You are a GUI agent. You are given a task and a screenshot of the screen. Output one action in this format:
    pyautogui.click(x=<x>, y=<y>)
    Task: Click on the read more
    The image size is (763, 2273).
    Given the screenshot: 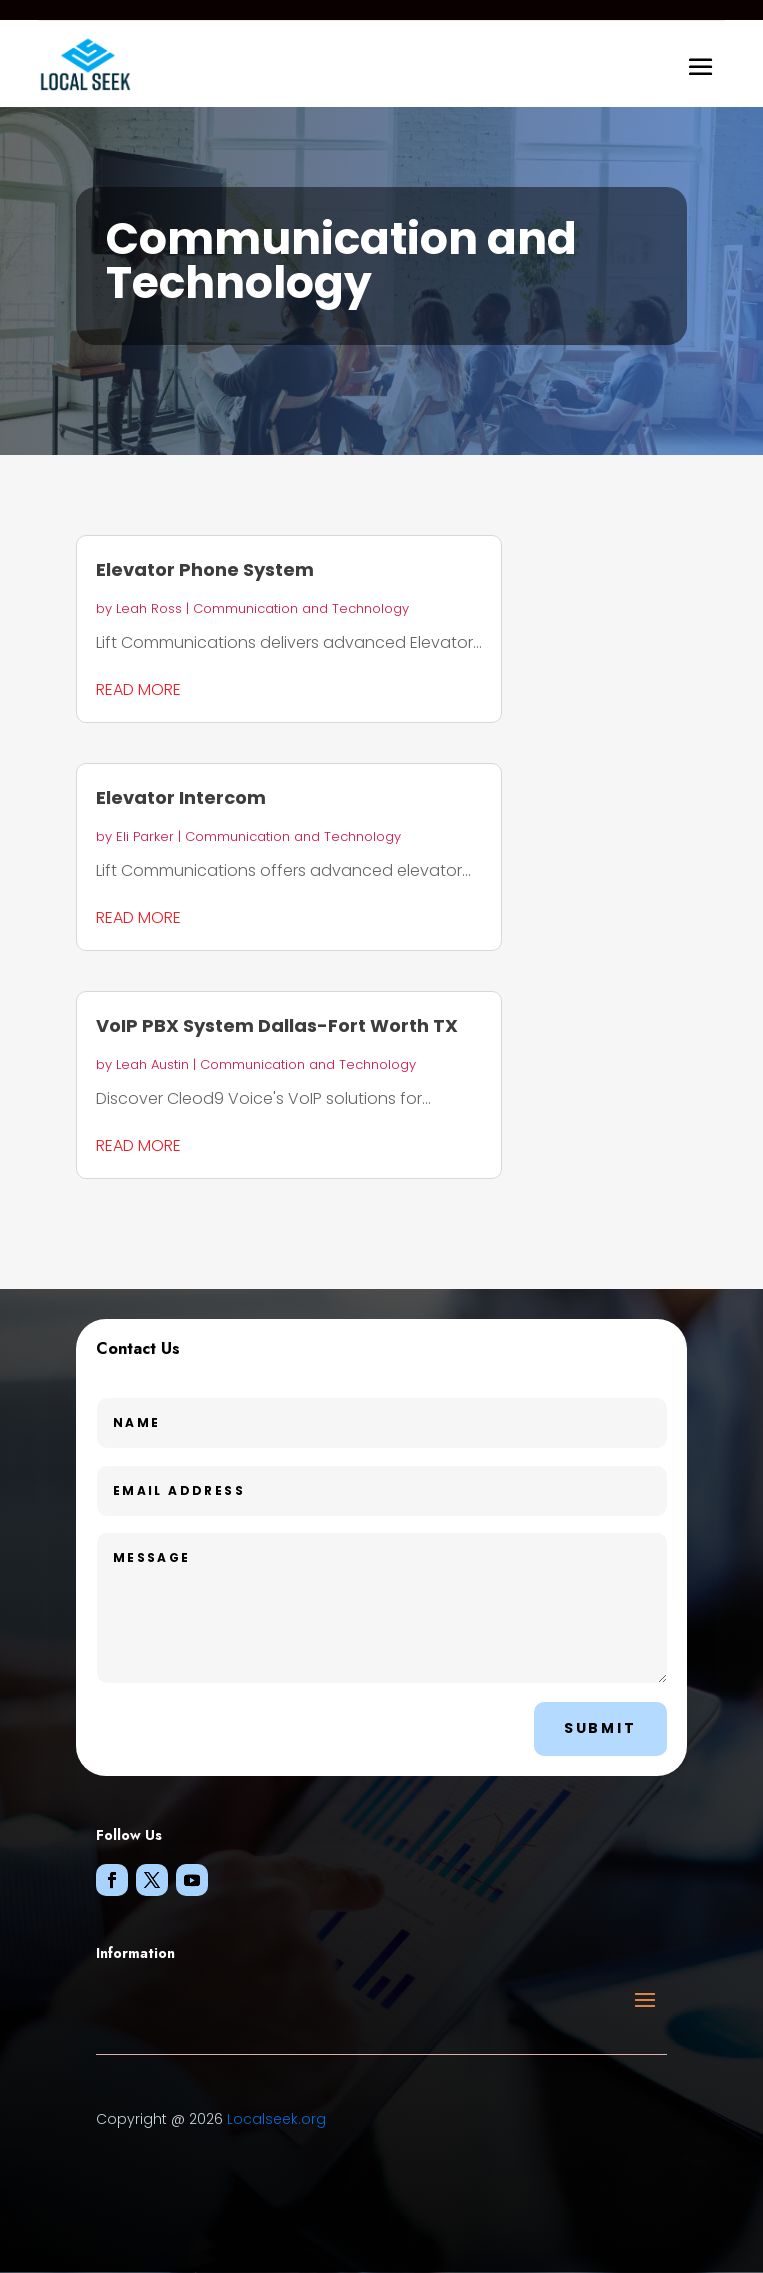 What is the action you would take?
    pyautogui.click(x=138, y=689)
    